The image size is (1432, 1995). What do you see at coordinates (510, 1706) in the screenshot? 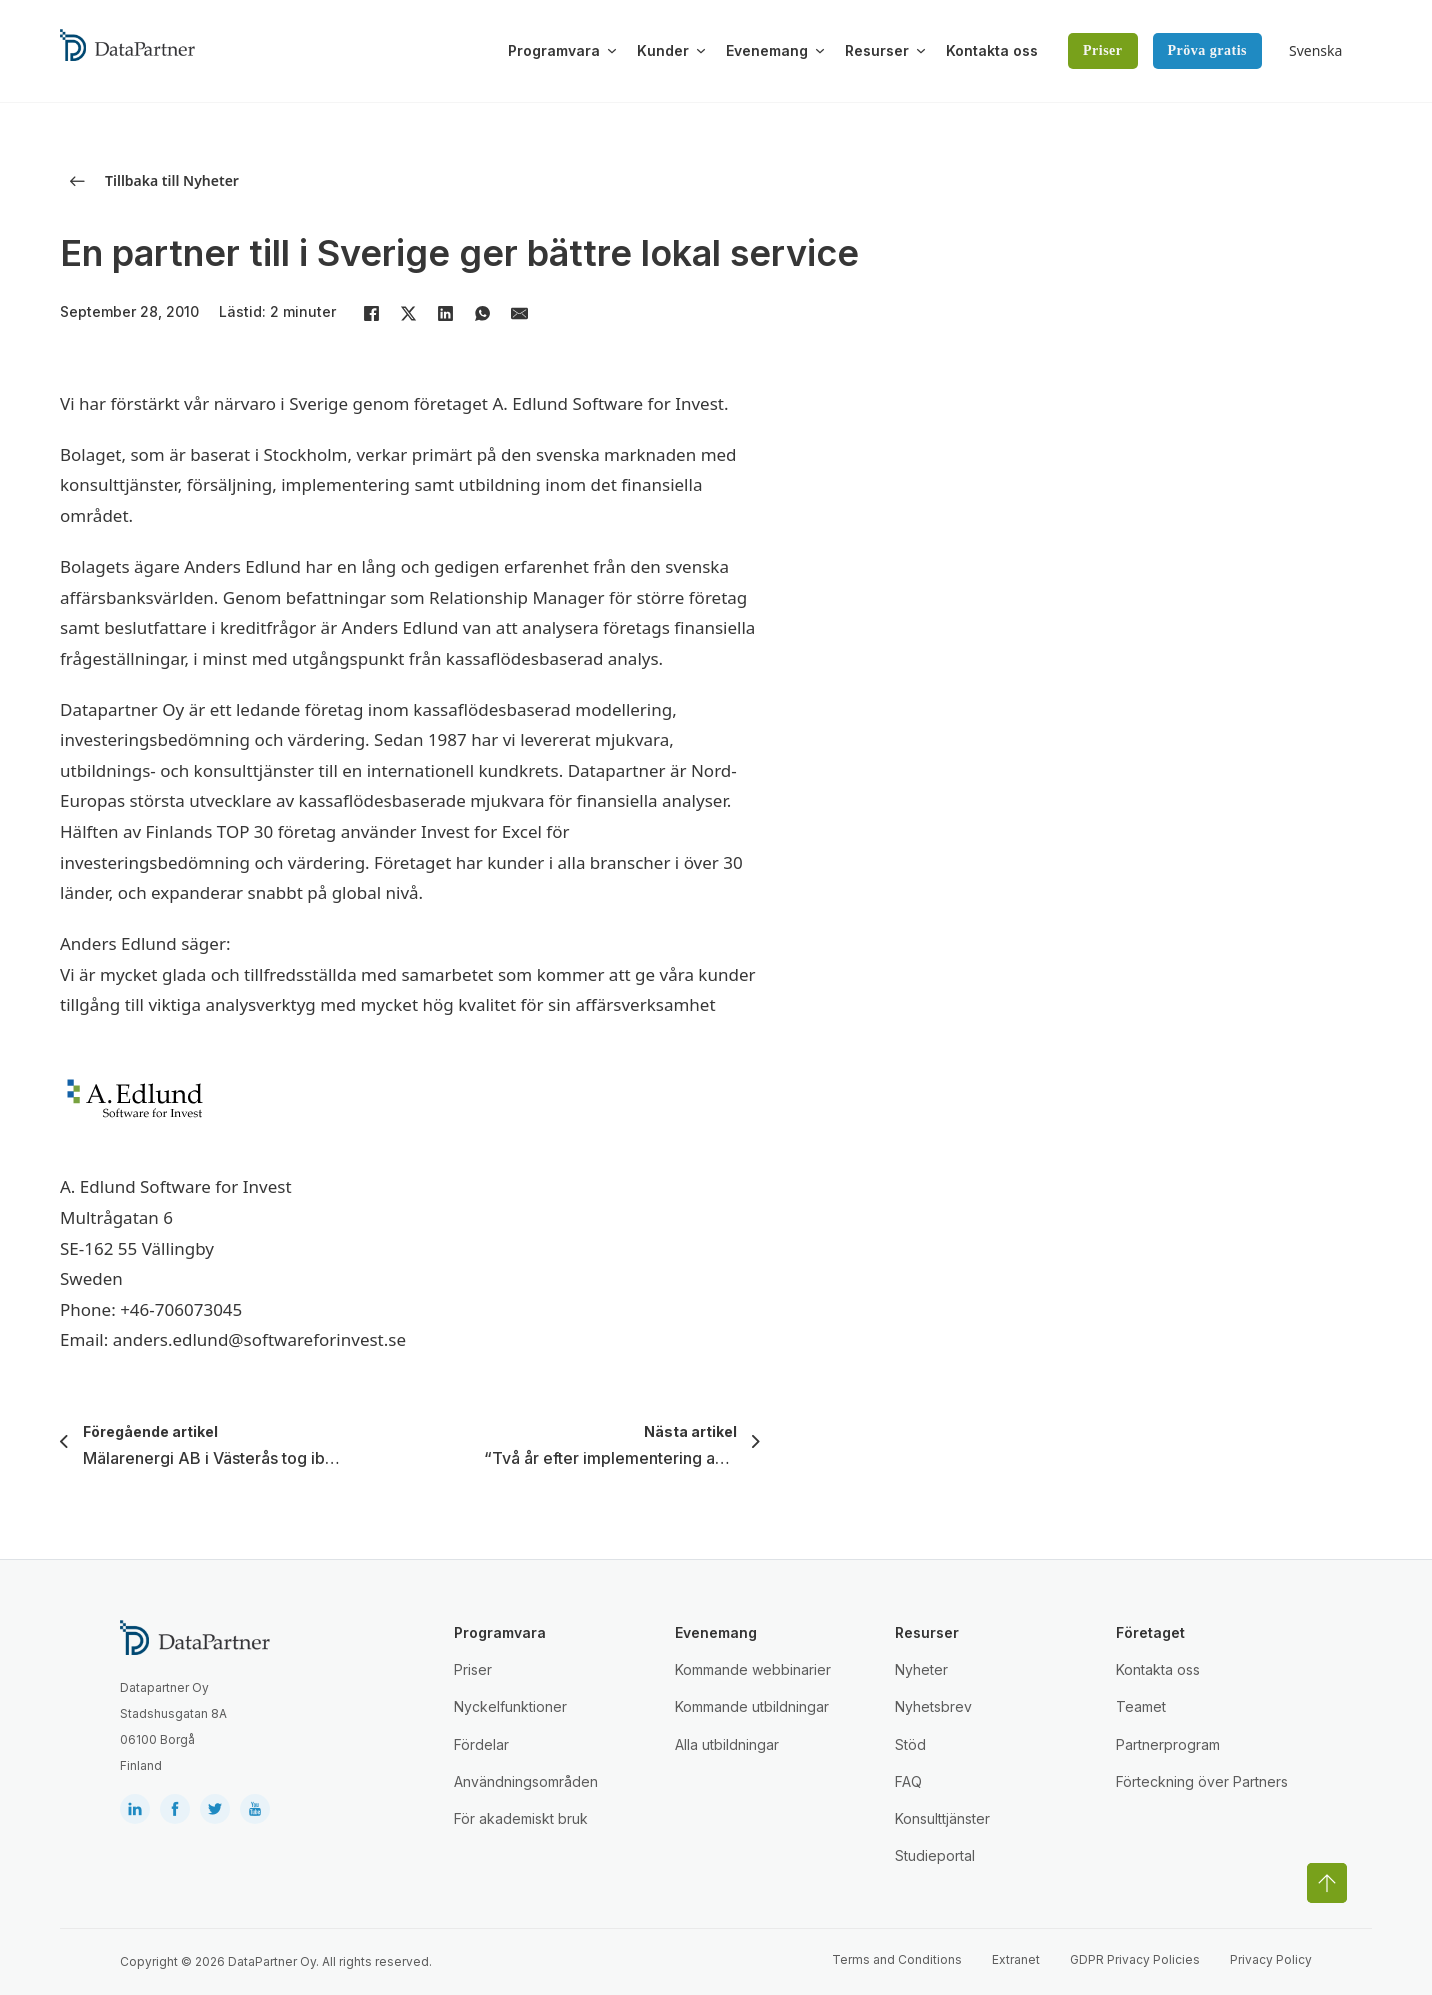
I see `Nyckelfunktioner` at bounding box center [510, 1706].